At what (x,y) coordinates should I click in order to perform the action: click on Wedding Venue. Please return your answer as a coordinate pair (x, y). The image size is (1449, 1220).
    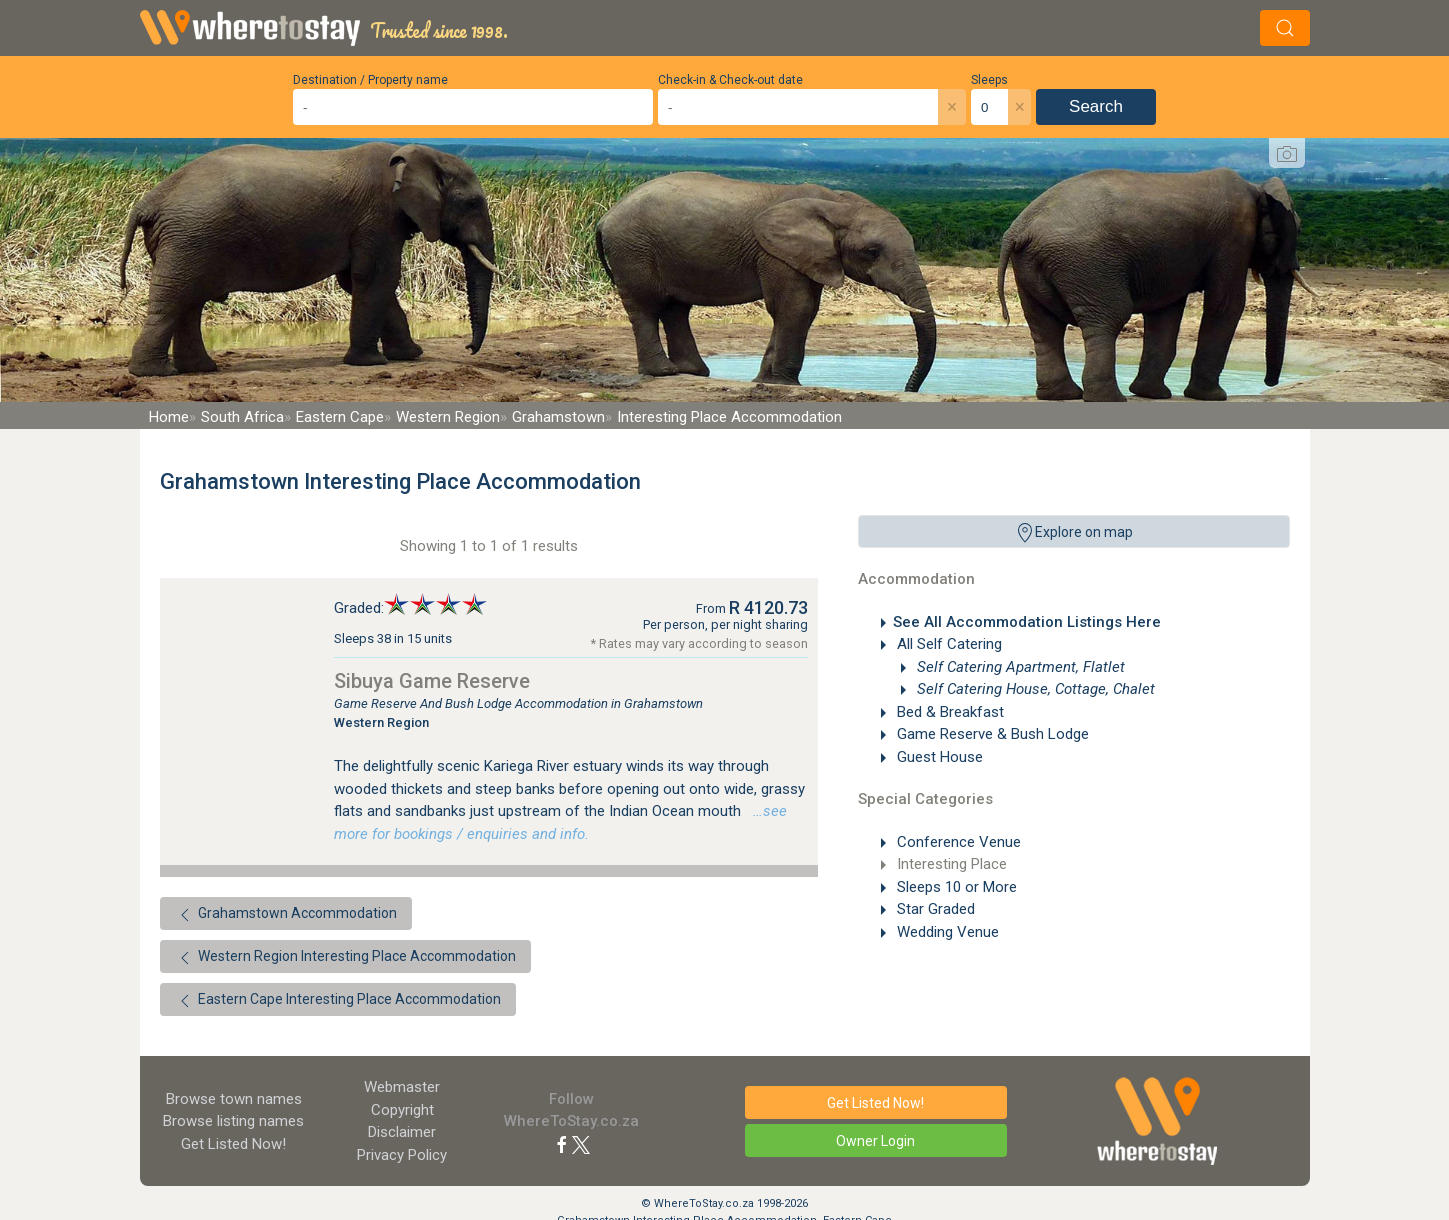
    Looking at the image, I should click on (946, 932).